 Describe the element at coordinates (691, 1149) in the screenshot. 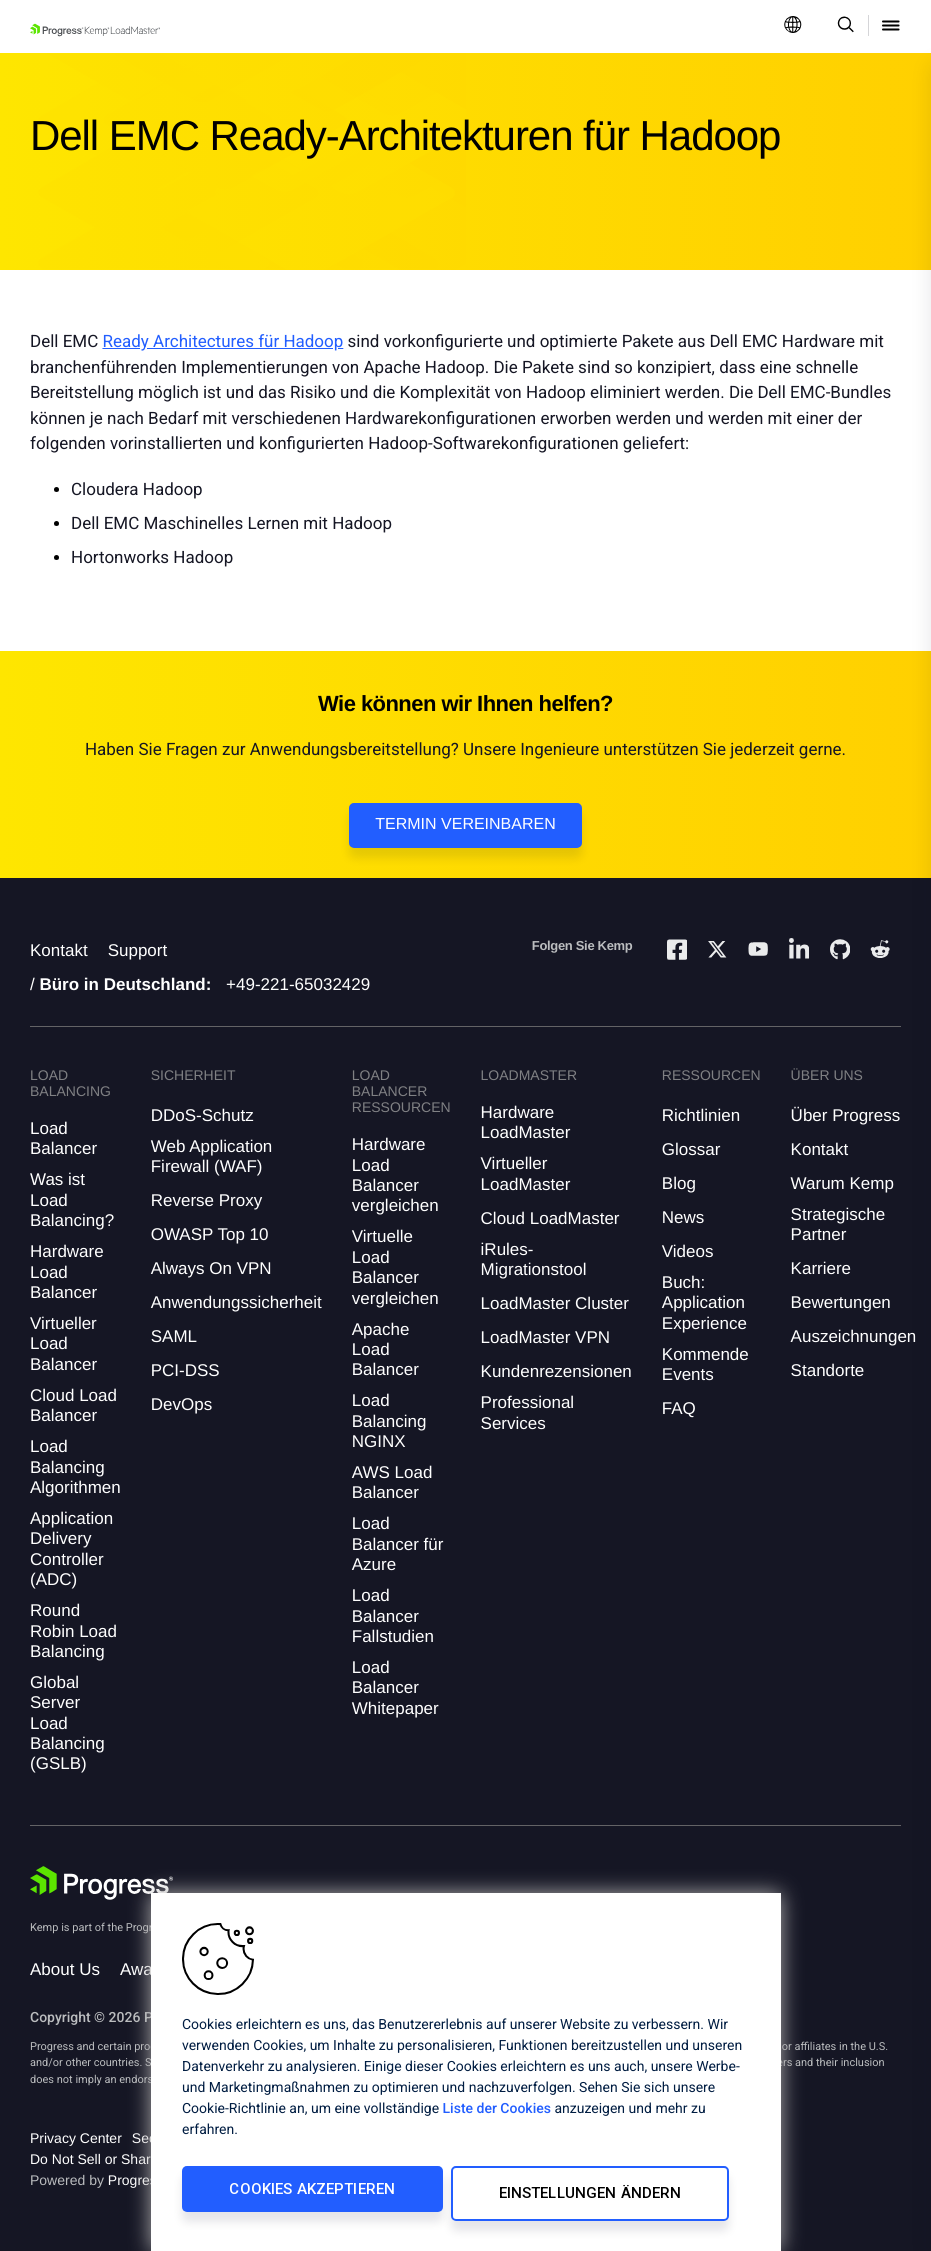

I see `Glossar` at that location.